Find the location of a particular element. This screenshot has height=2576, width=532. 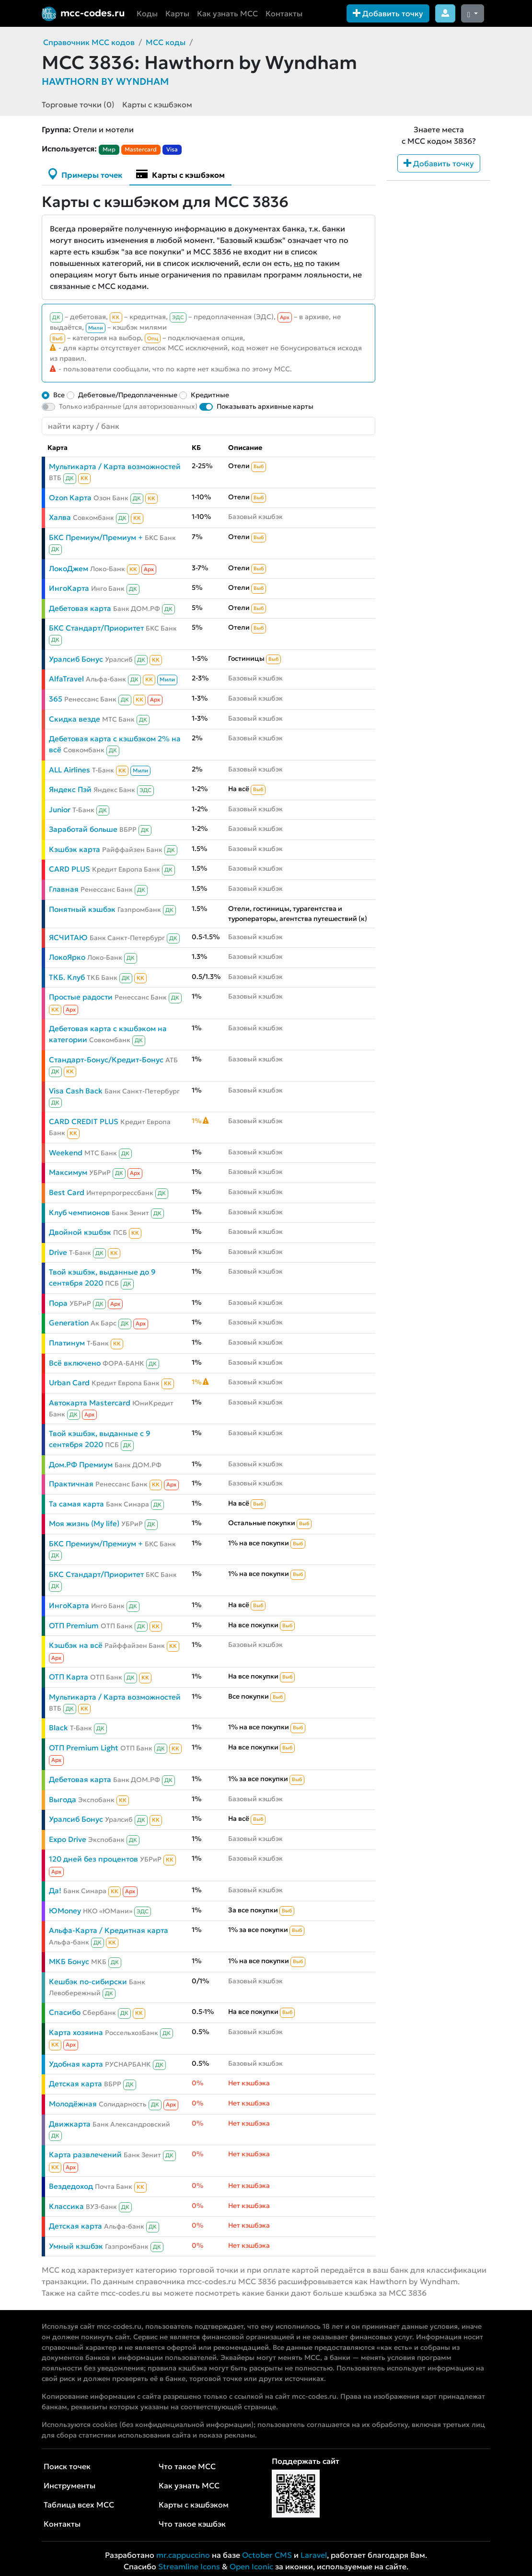

Best Card is located at coordinates (66, 1192).